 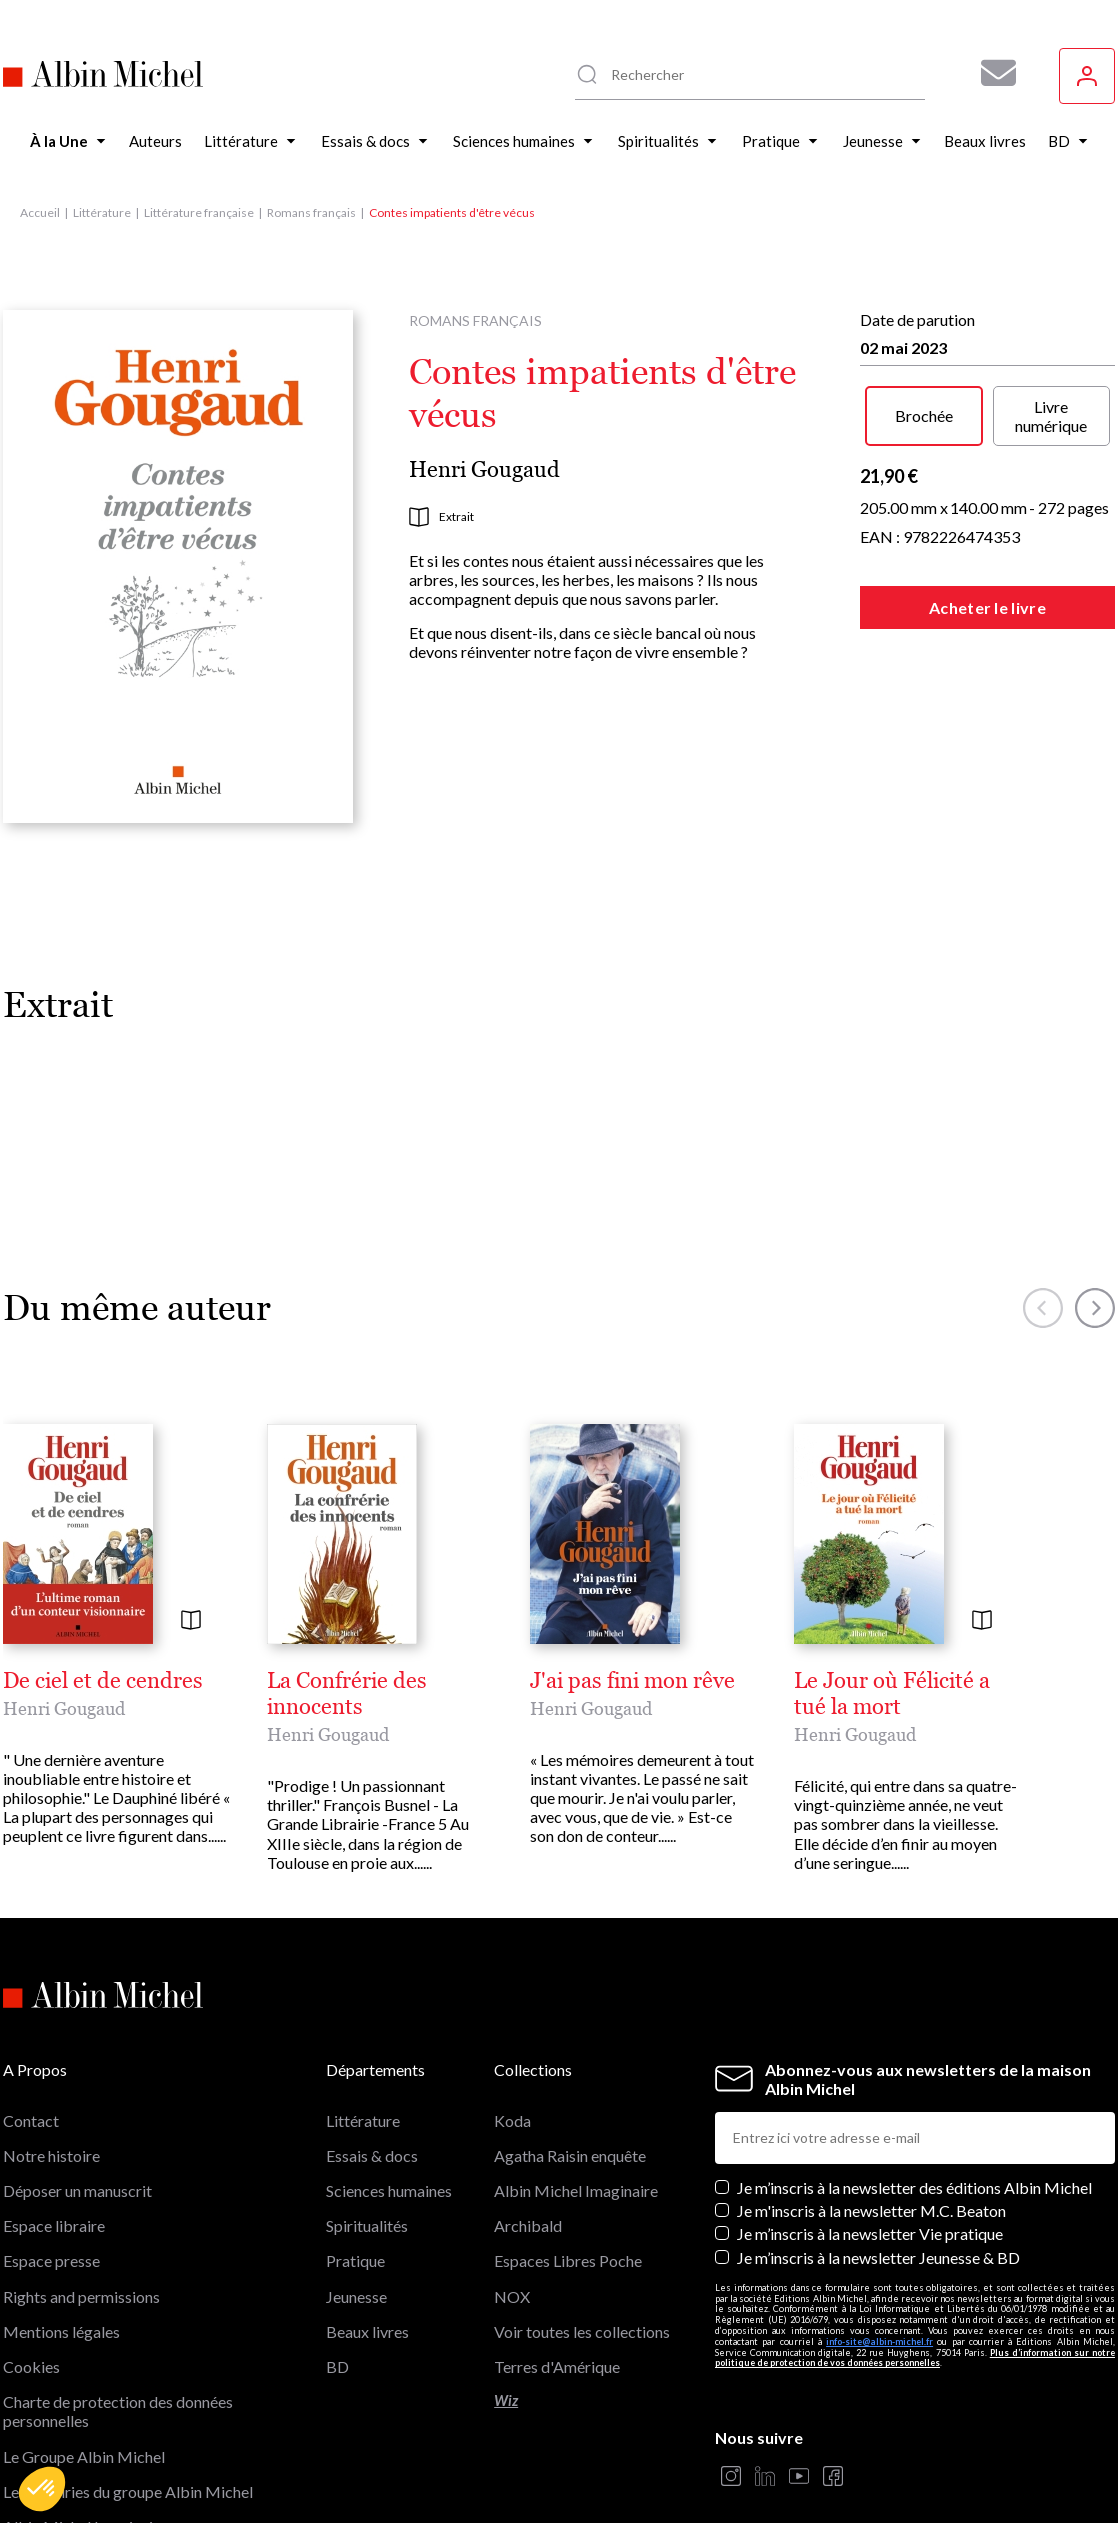 What do you see at coordinates (506, 2290) in the screenshot?
I see `Wiz` at bounding box center [506, 2290].